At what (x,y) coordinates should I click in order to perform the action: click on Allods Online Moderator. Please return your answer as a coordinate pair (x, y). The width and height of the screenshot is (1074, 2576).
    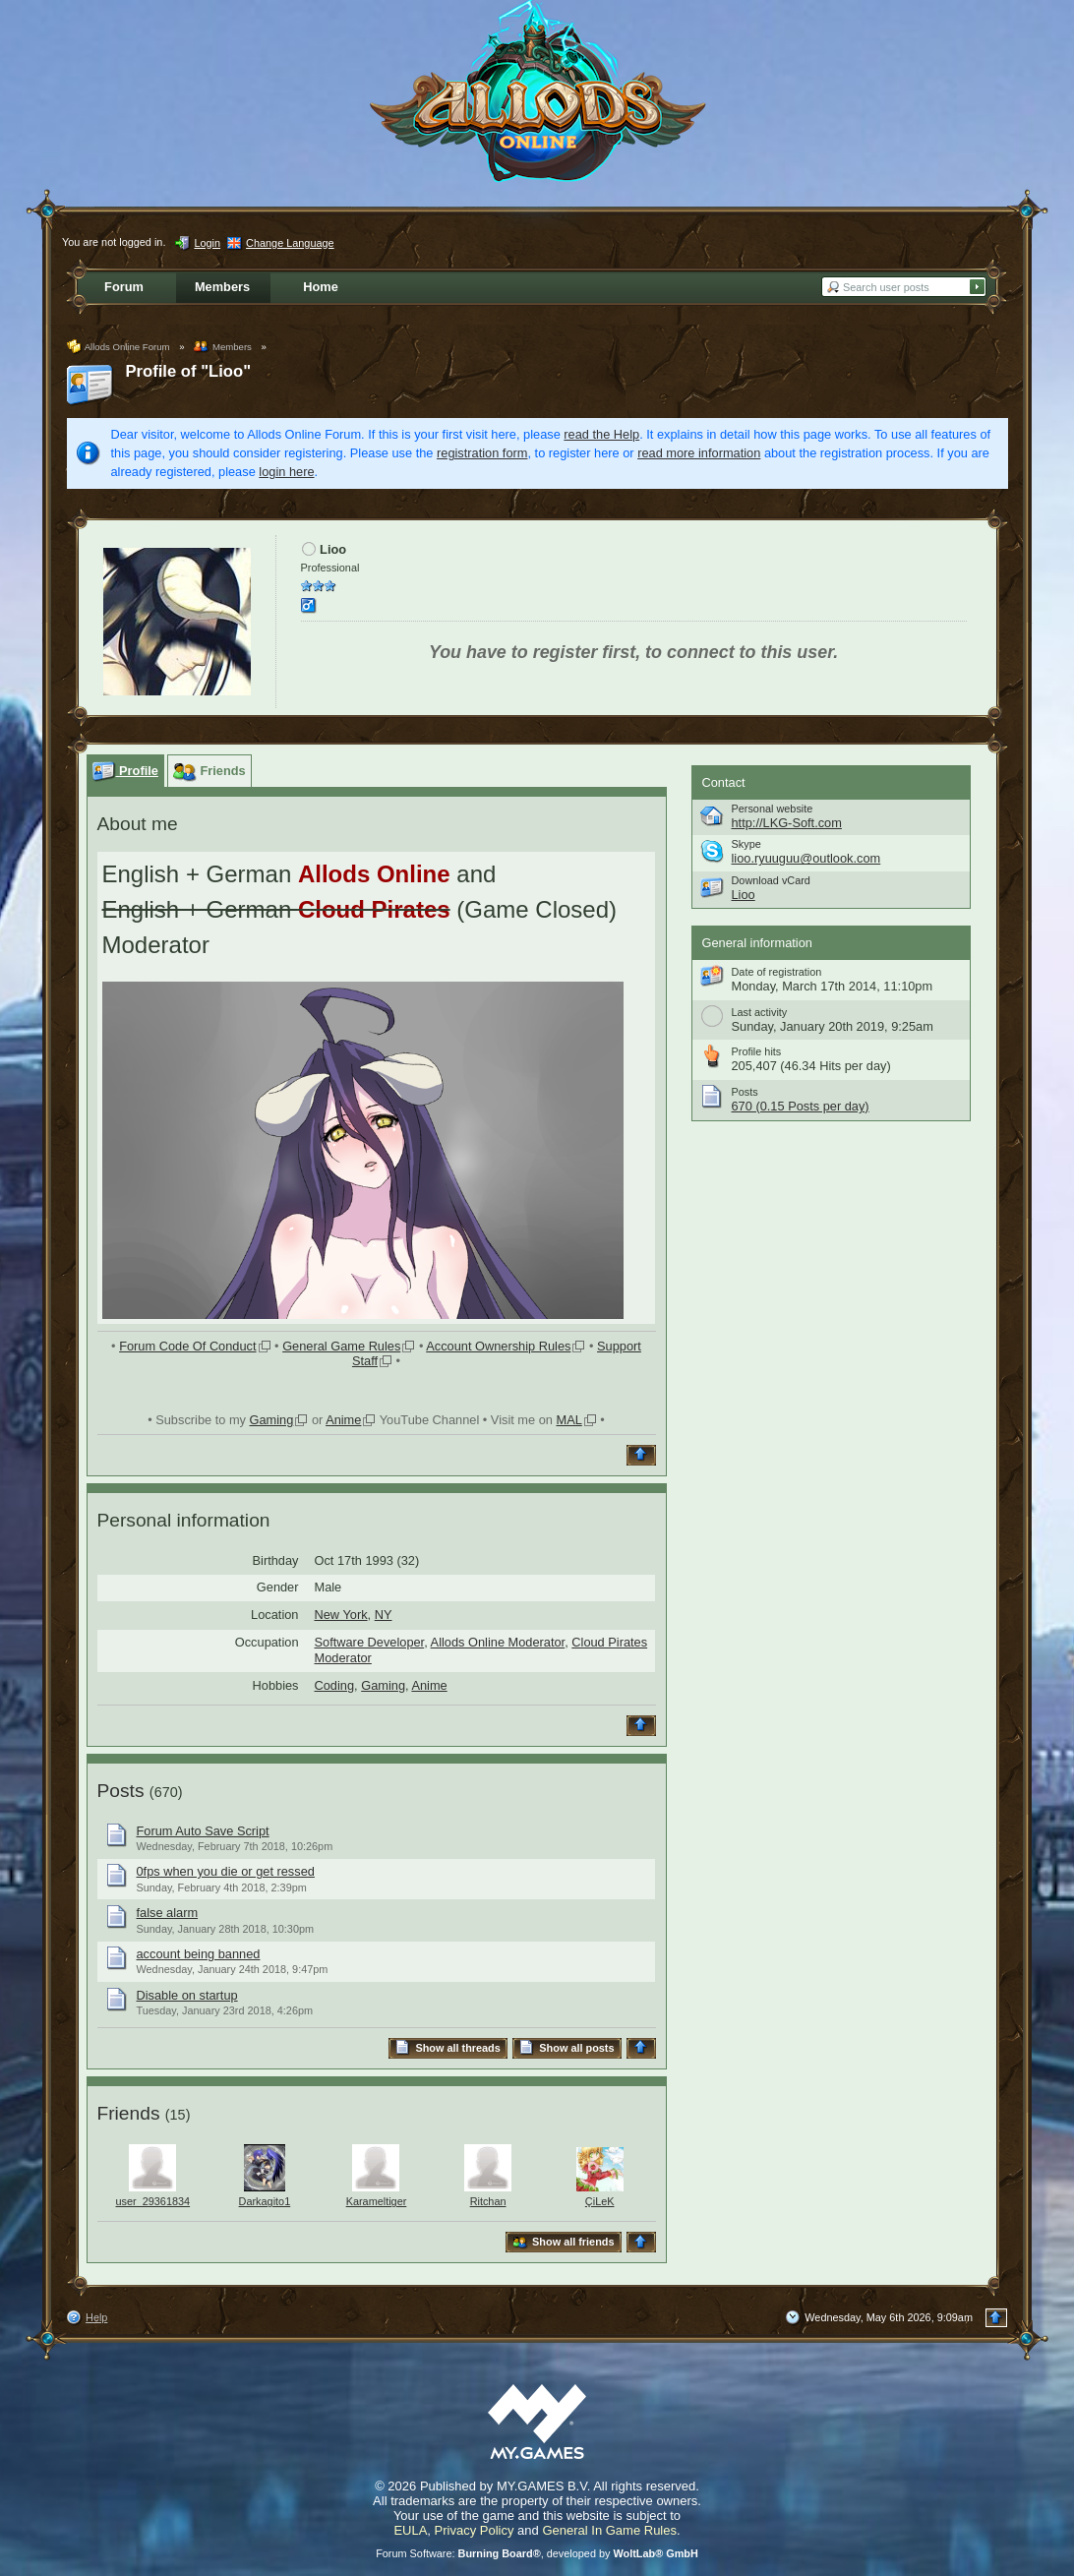
    Looking at the image, I should click on (498, 1642).